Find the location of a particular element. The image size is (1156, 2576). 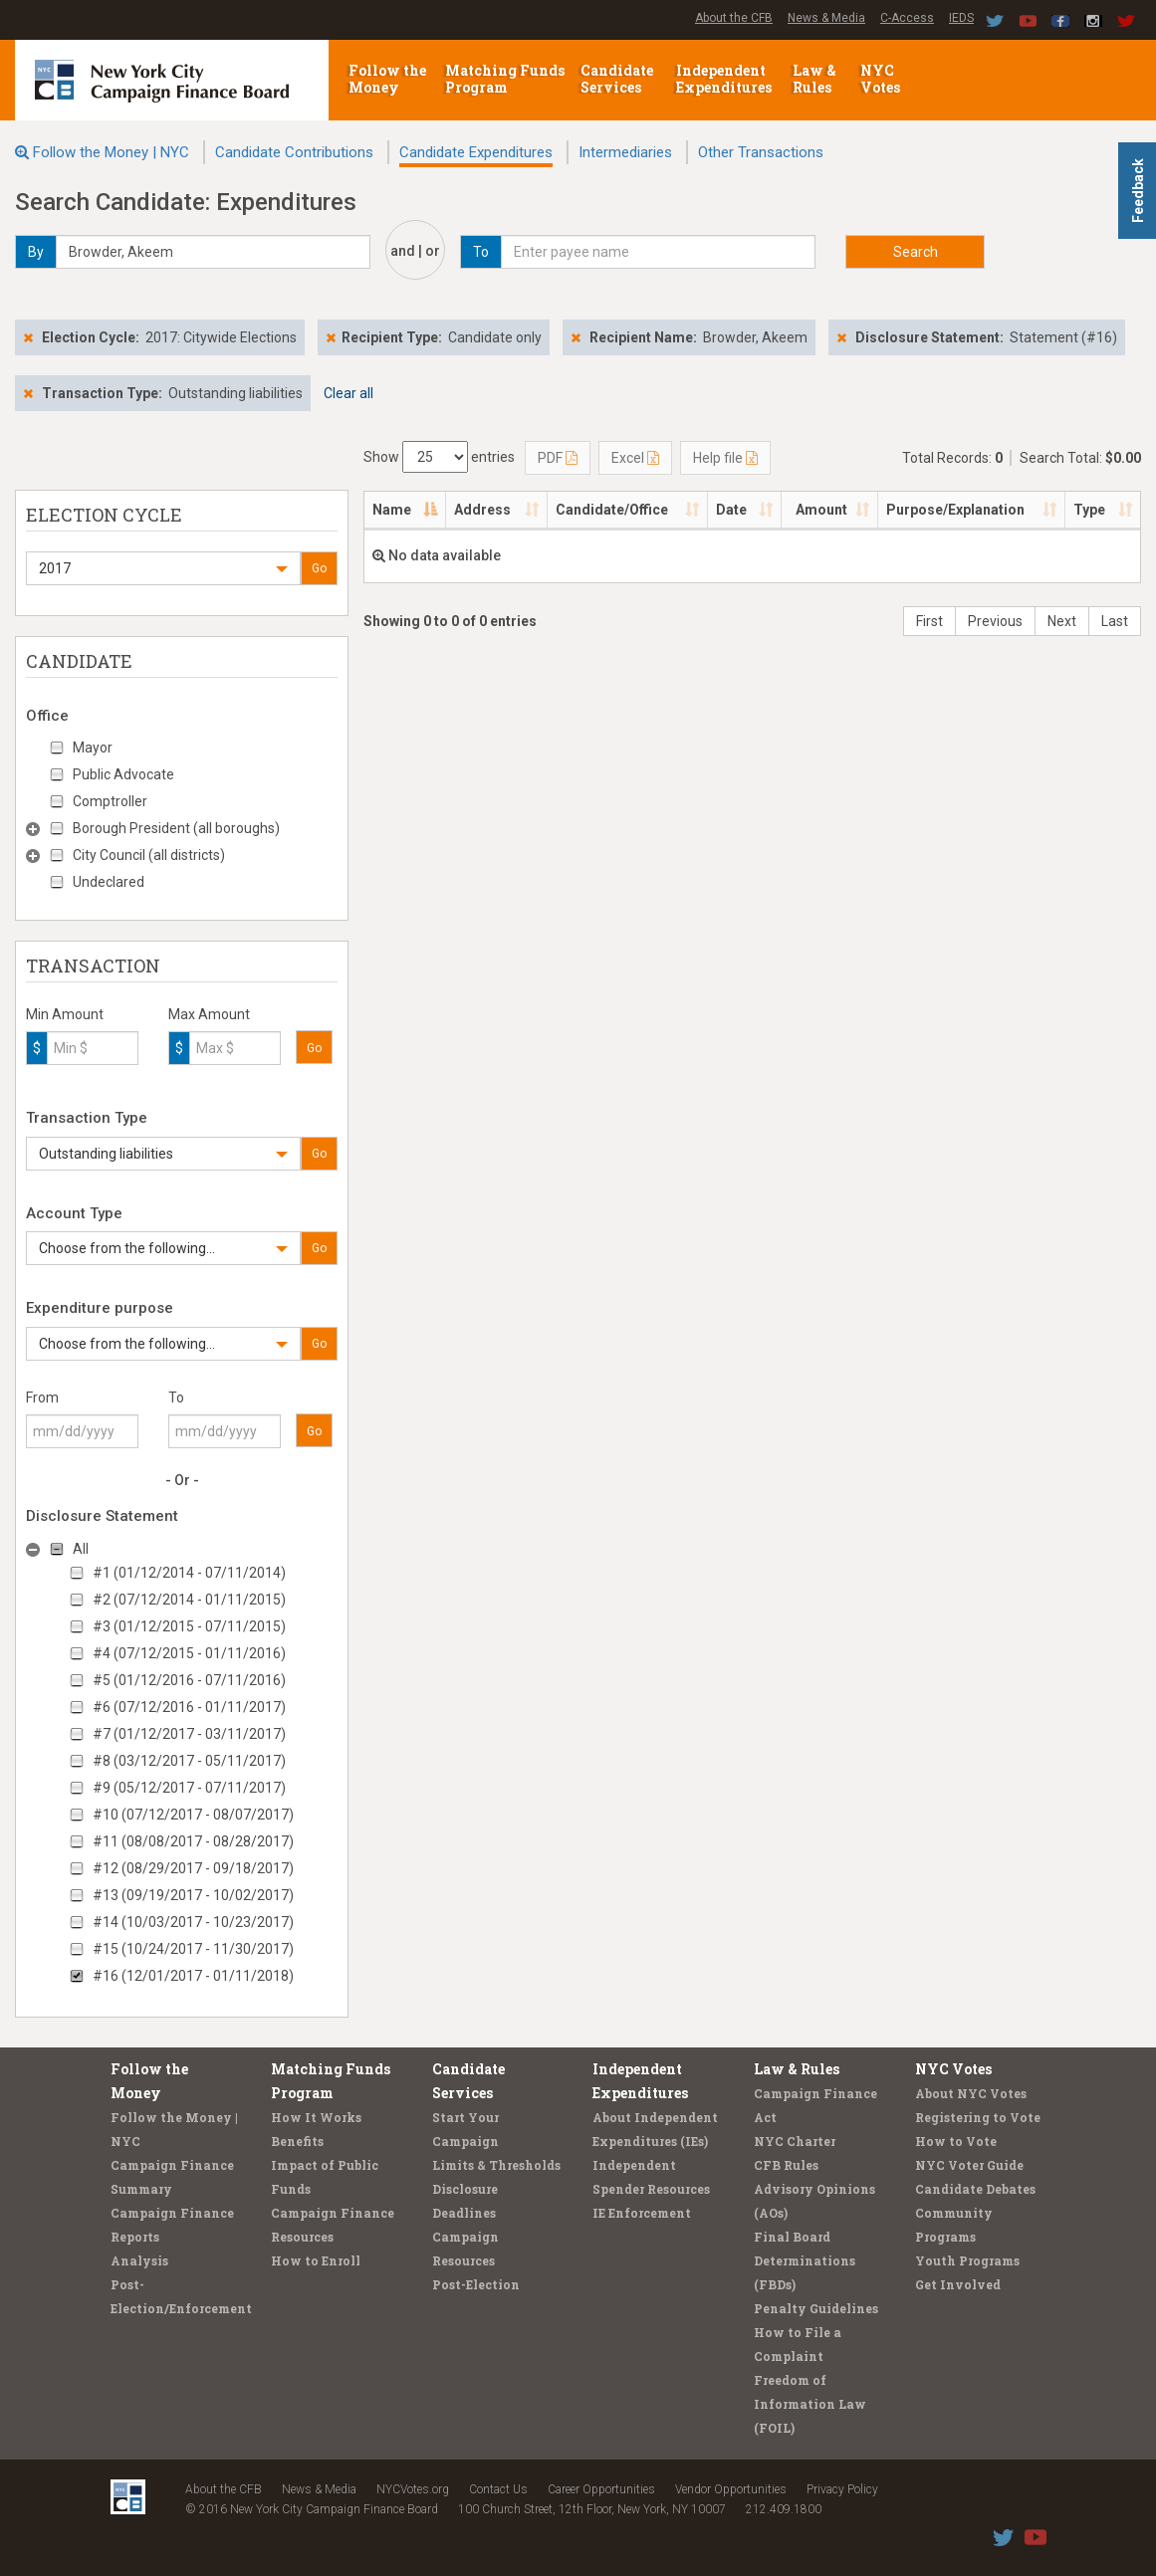

Next is located at coordinates (1061, 621).